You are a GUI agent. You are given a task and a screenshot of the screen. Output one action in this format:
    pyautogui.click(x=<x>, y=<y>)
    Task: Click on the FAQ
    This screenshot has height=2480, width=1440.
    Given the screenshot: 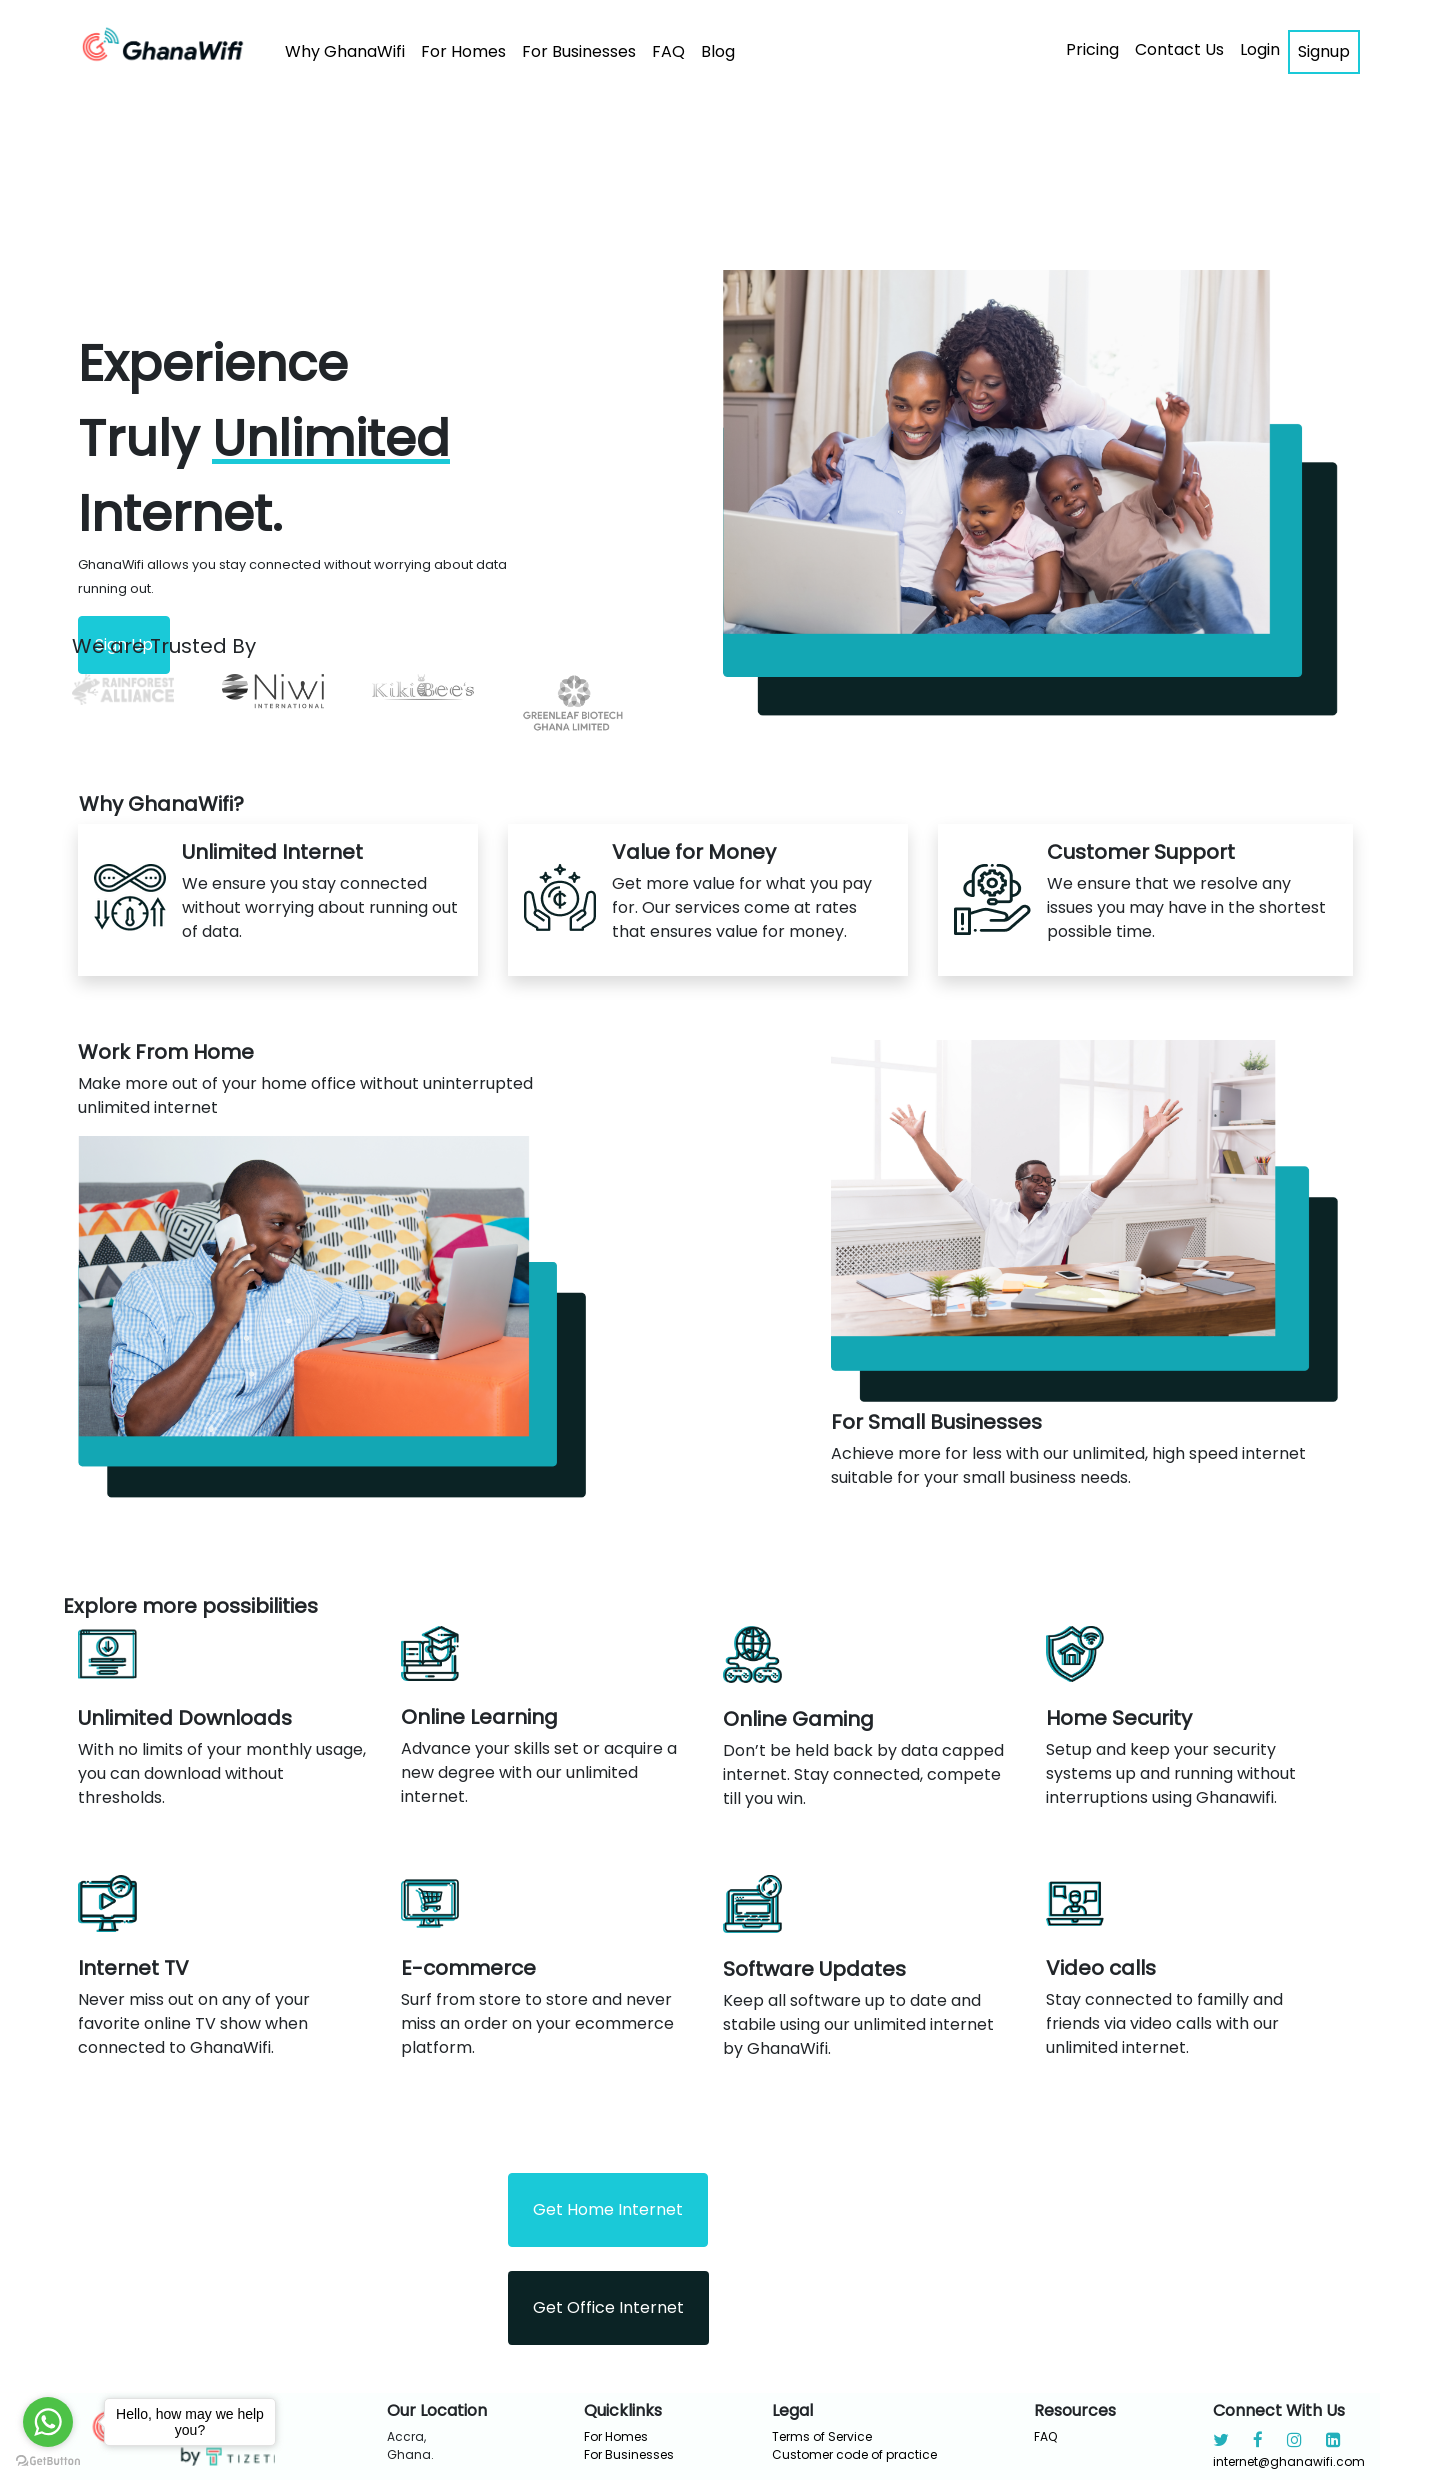 What is the action you would take?
    pyautogui.click(x=668, y=51)
    